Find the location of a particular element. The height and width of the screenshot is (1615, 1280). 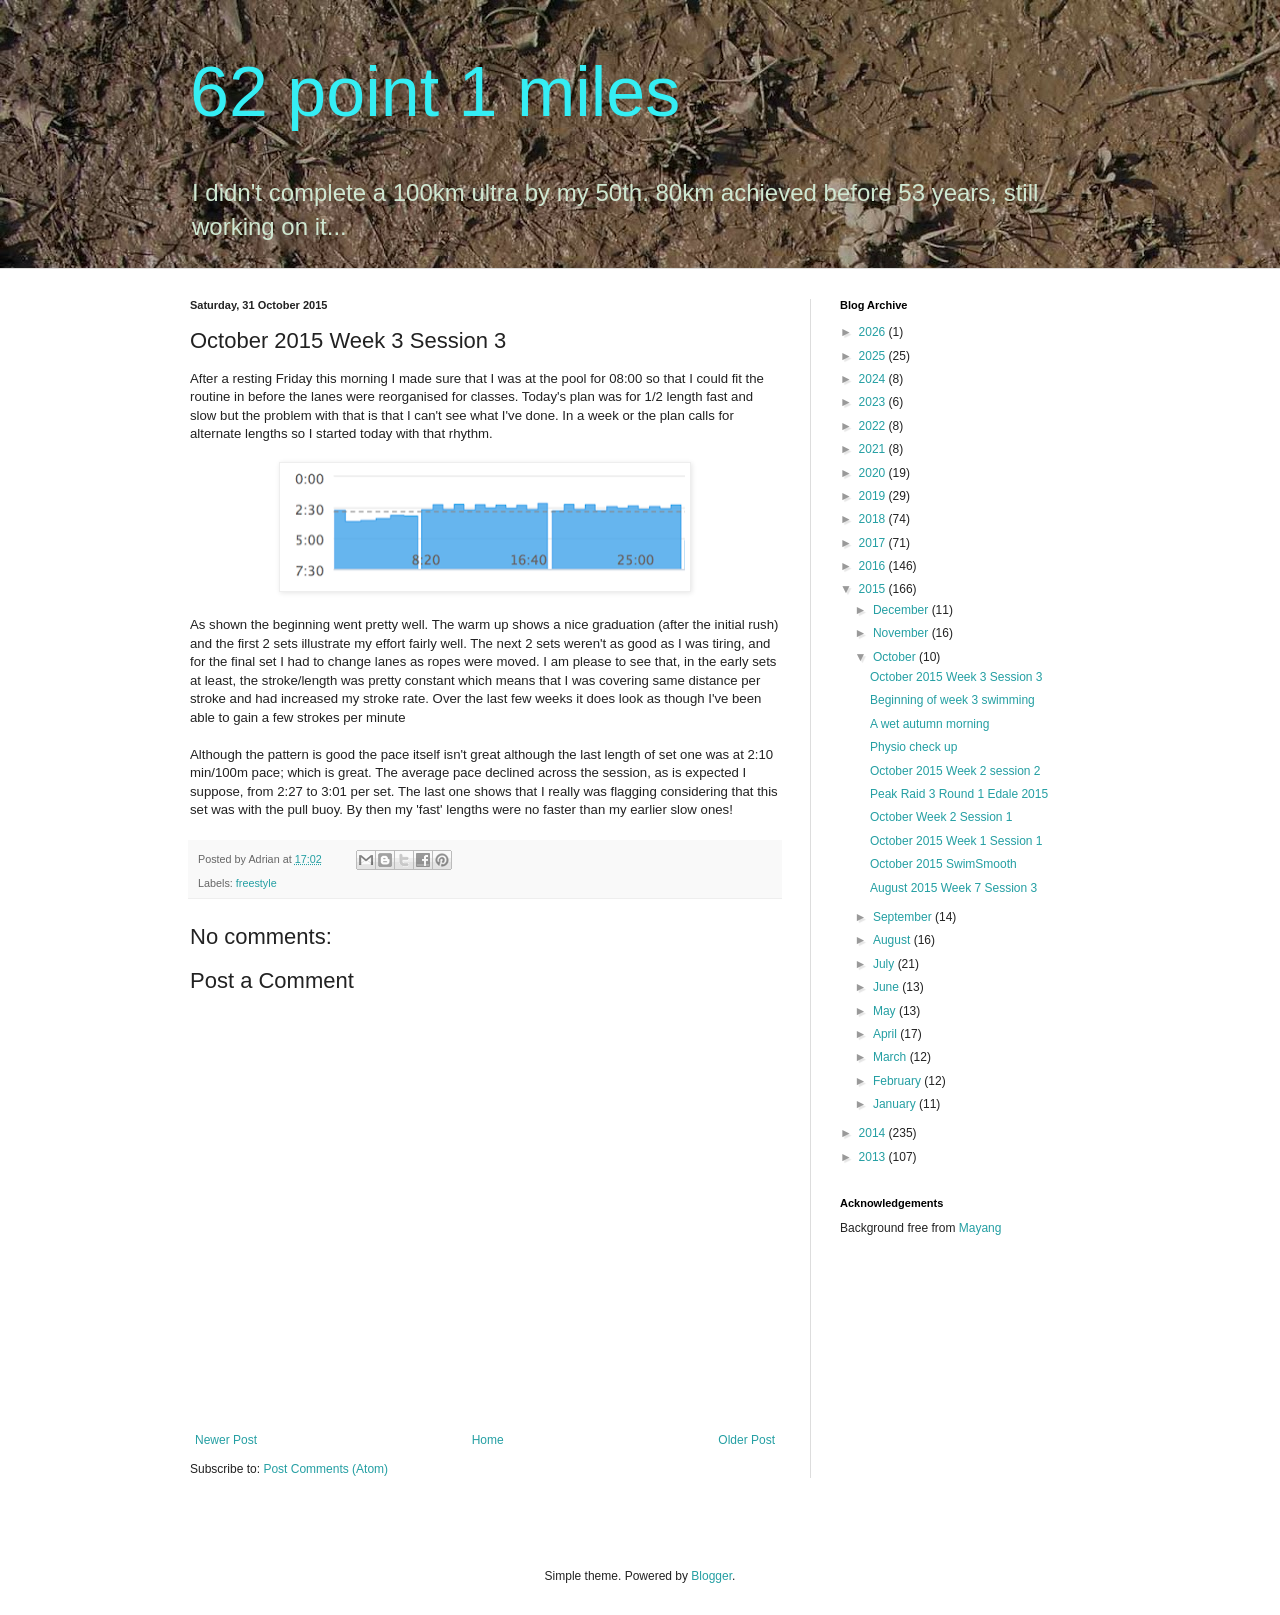

October 2015 Week 3 Session 3 is located at coordinates (956, 677).